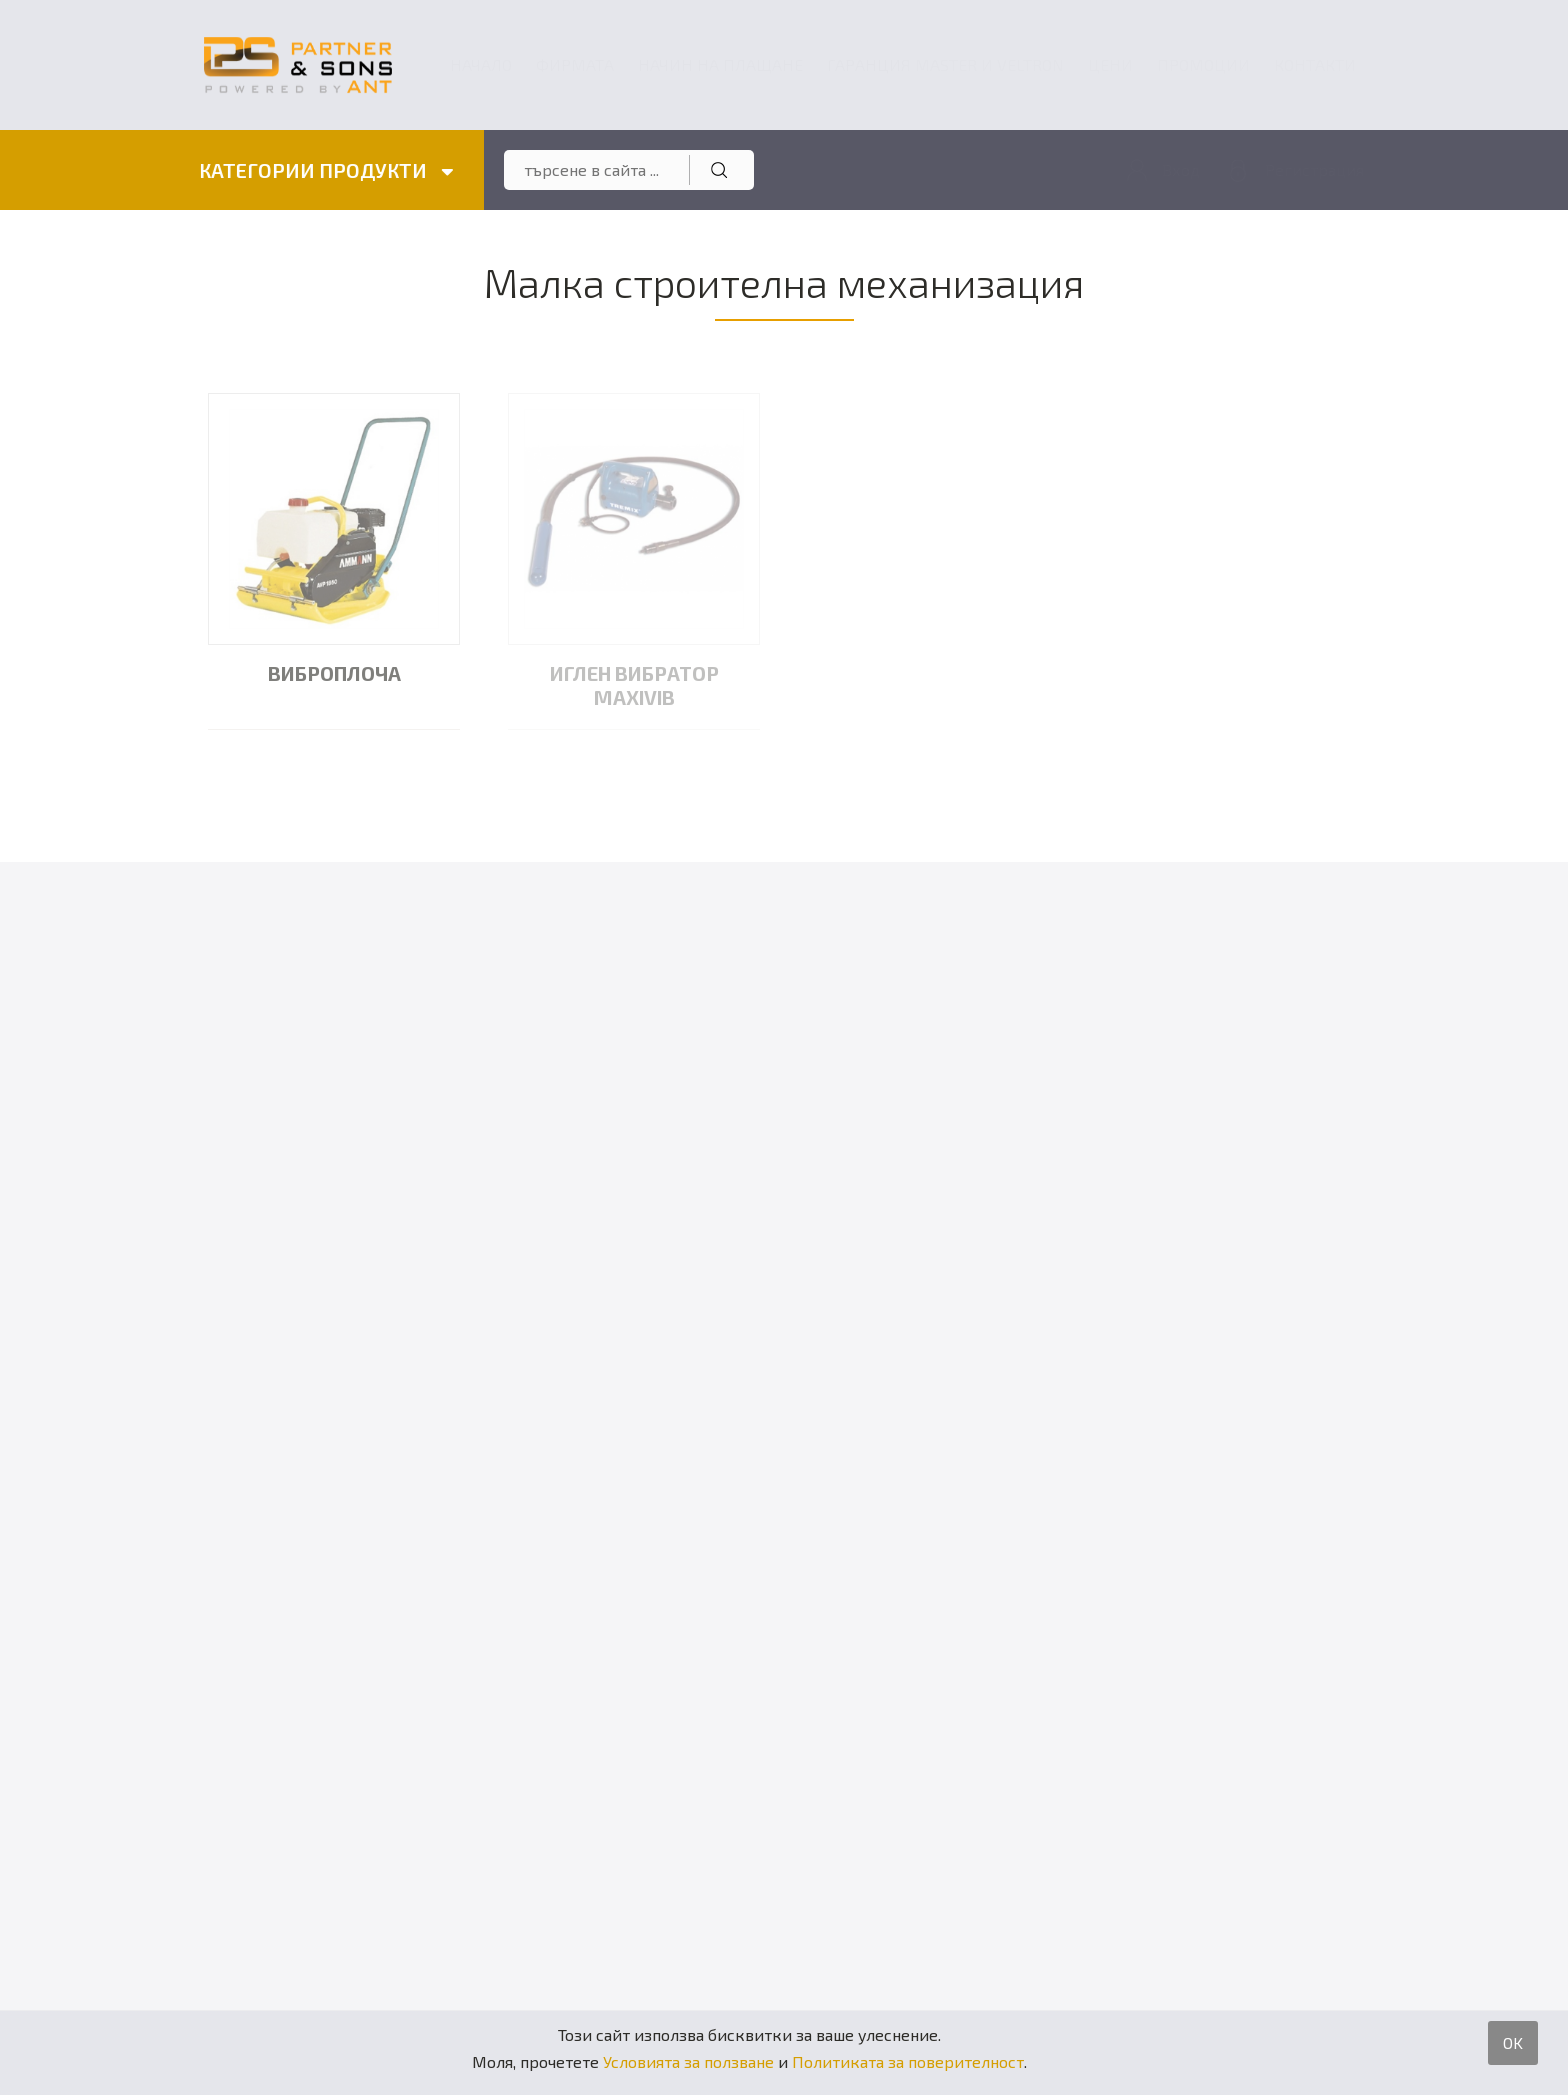  What do you see at coordinates (688, 2061) in the screenshot?
I see `Условията за ползване` at bounding box center [688, 2061].